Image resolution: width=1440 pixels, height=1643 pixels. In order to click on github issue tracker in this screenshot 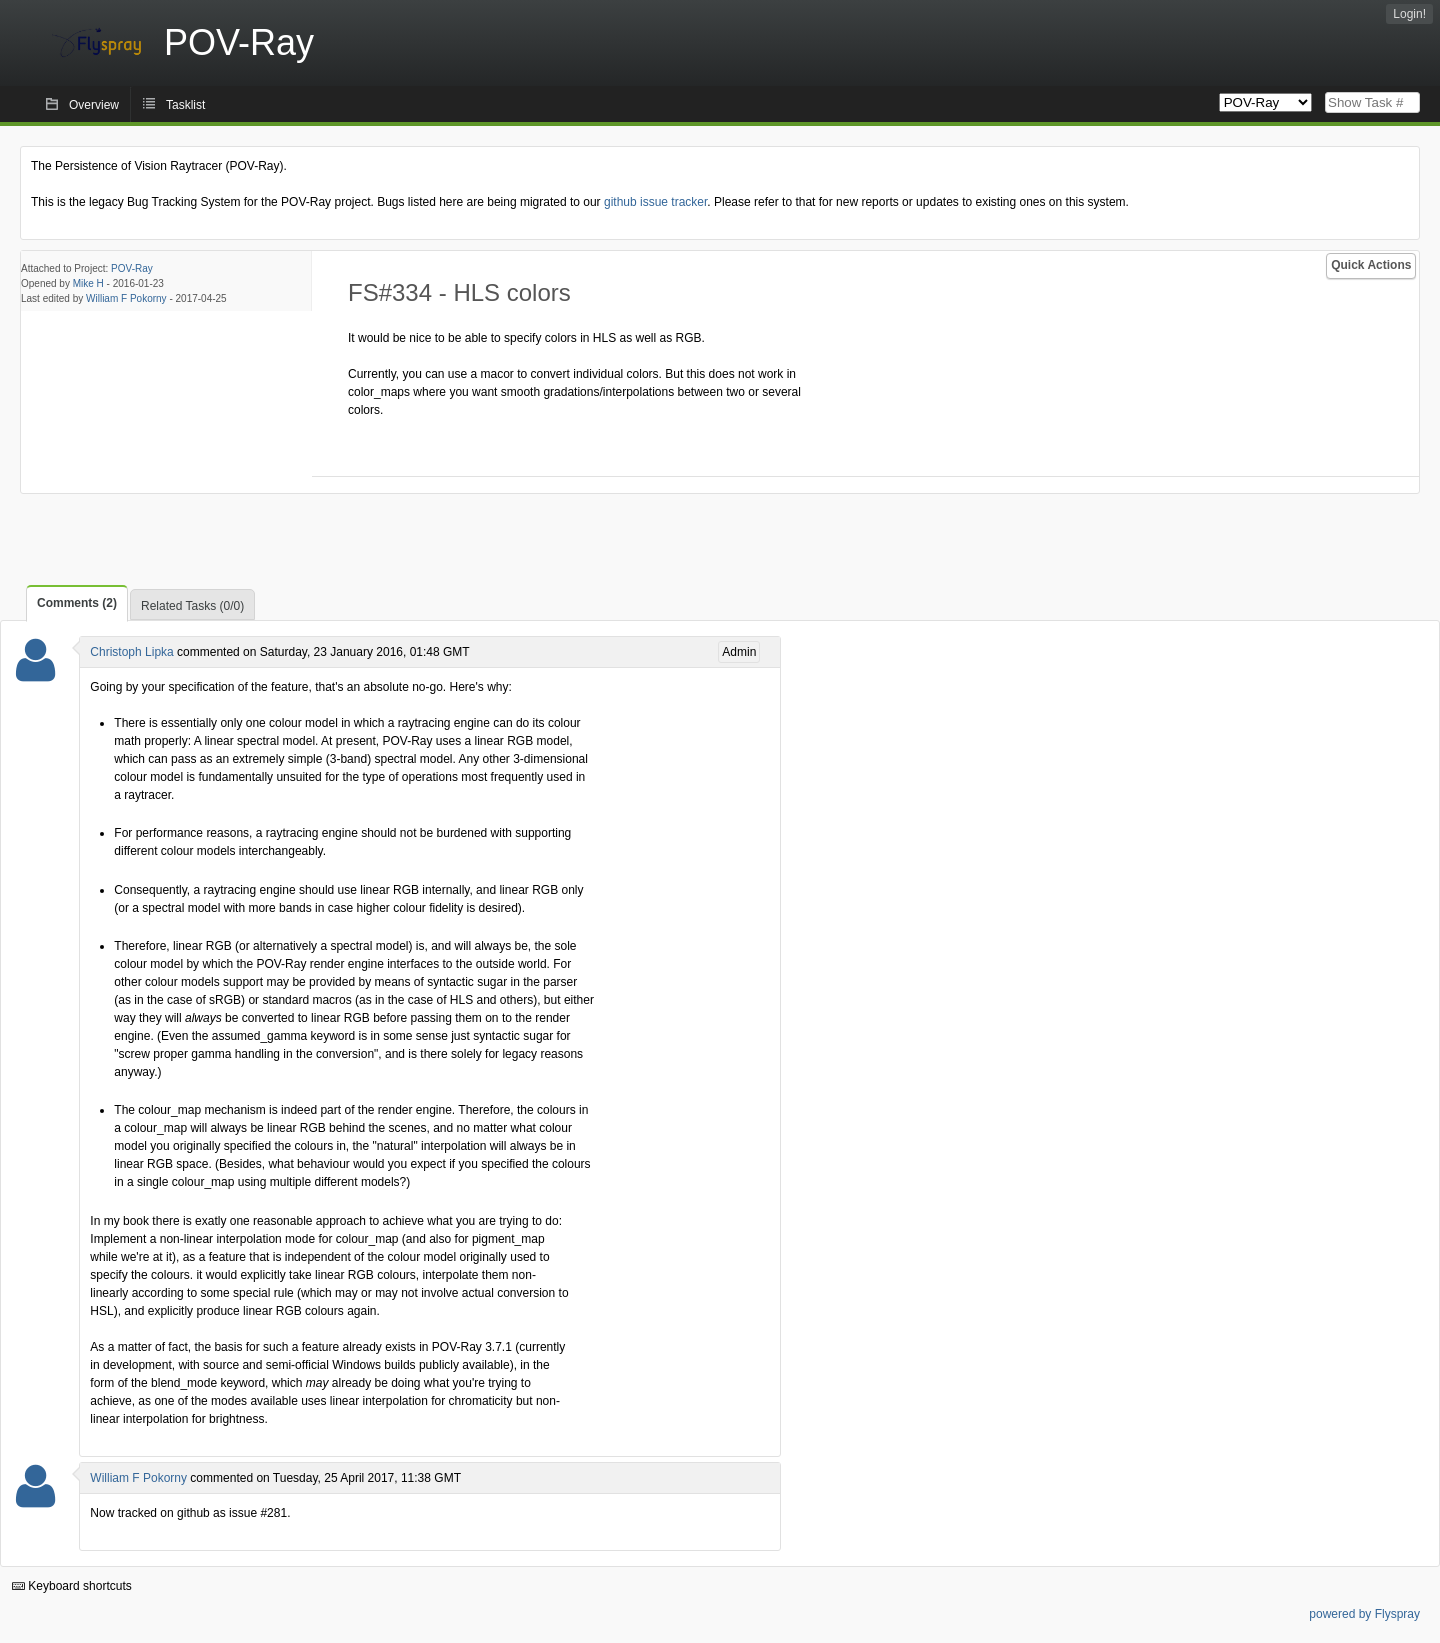, I will do `click(655, 202)`.